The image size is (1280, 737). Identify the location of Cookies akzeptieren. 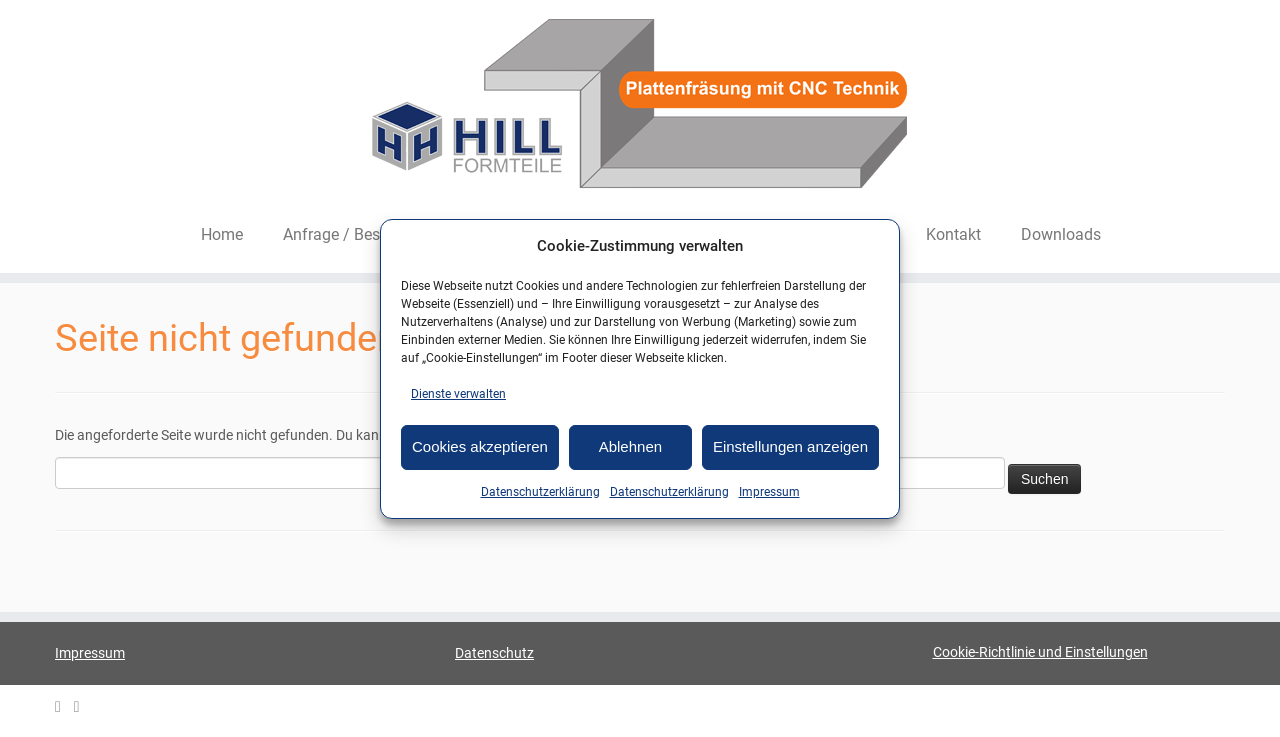
(480, 446).